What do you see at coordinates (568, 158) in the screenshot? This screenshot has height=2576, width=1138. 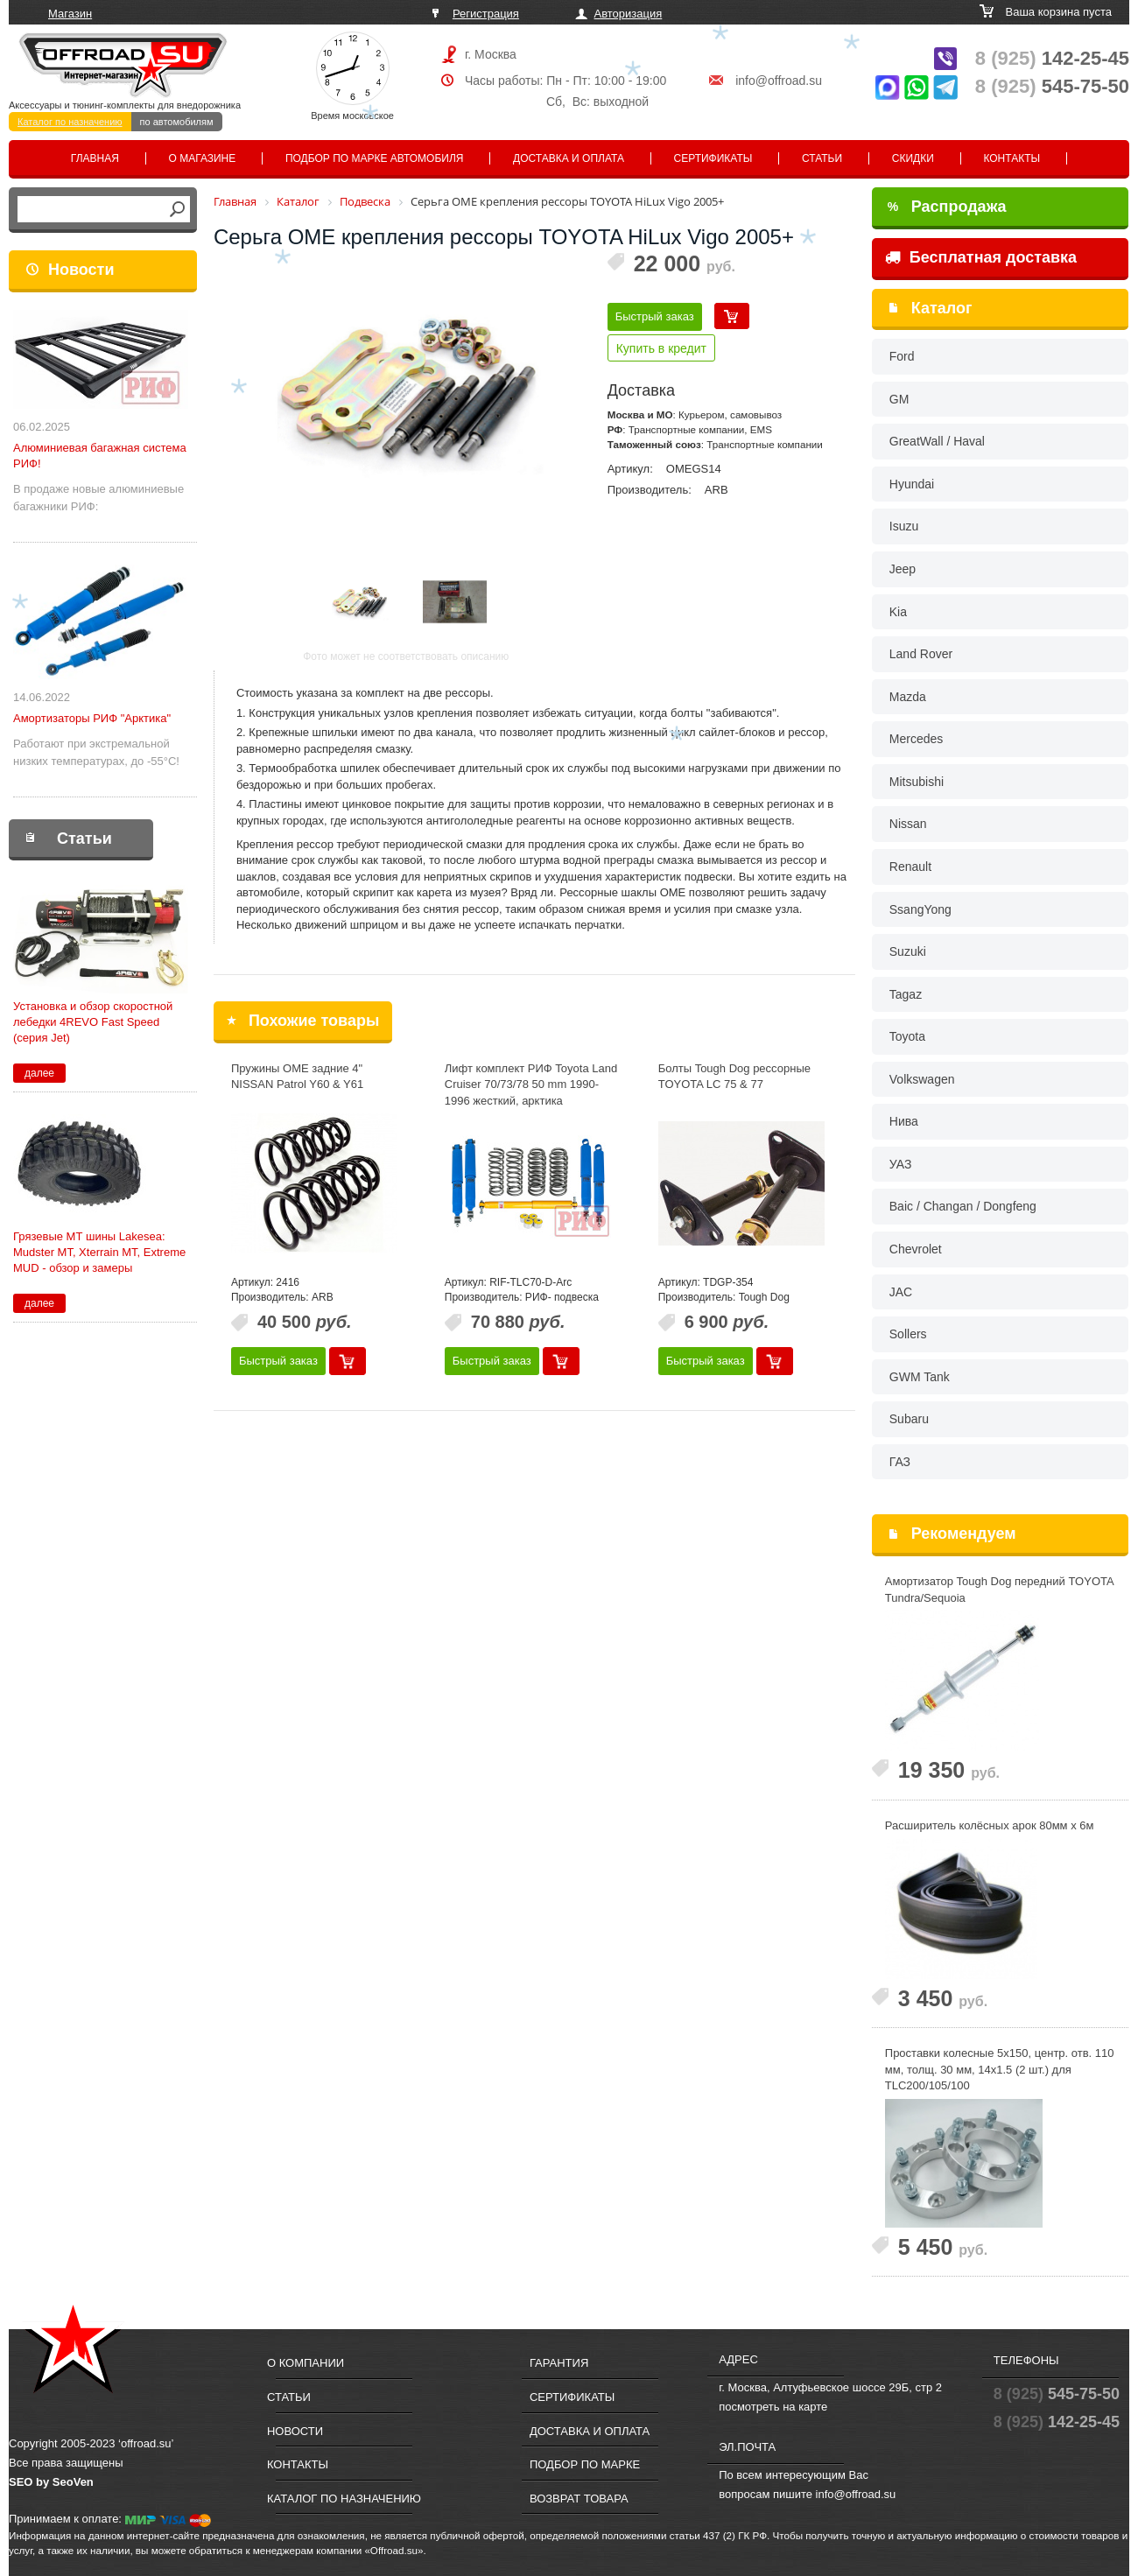 I see `Доставка и оплата` at bounding box center [568, 158].